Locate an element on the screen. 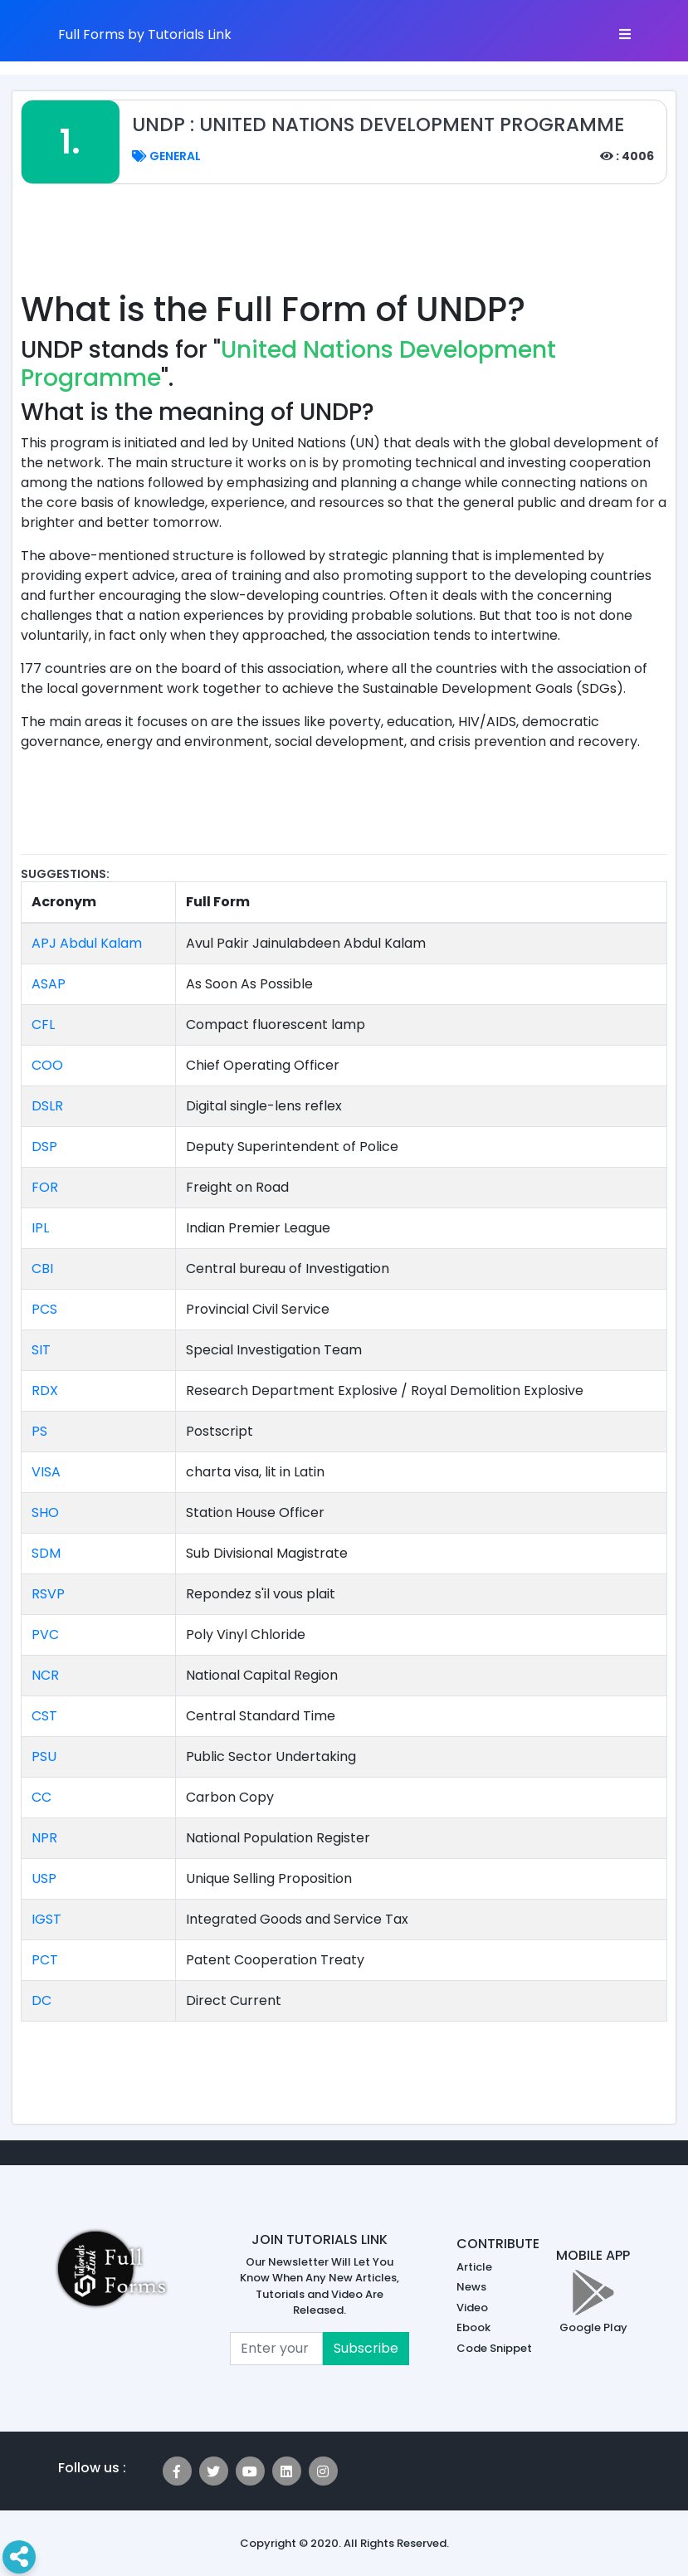 Image resolution: width=688 pixels, height=2576 pixels. DSP is located at coordinates (44, 1146).